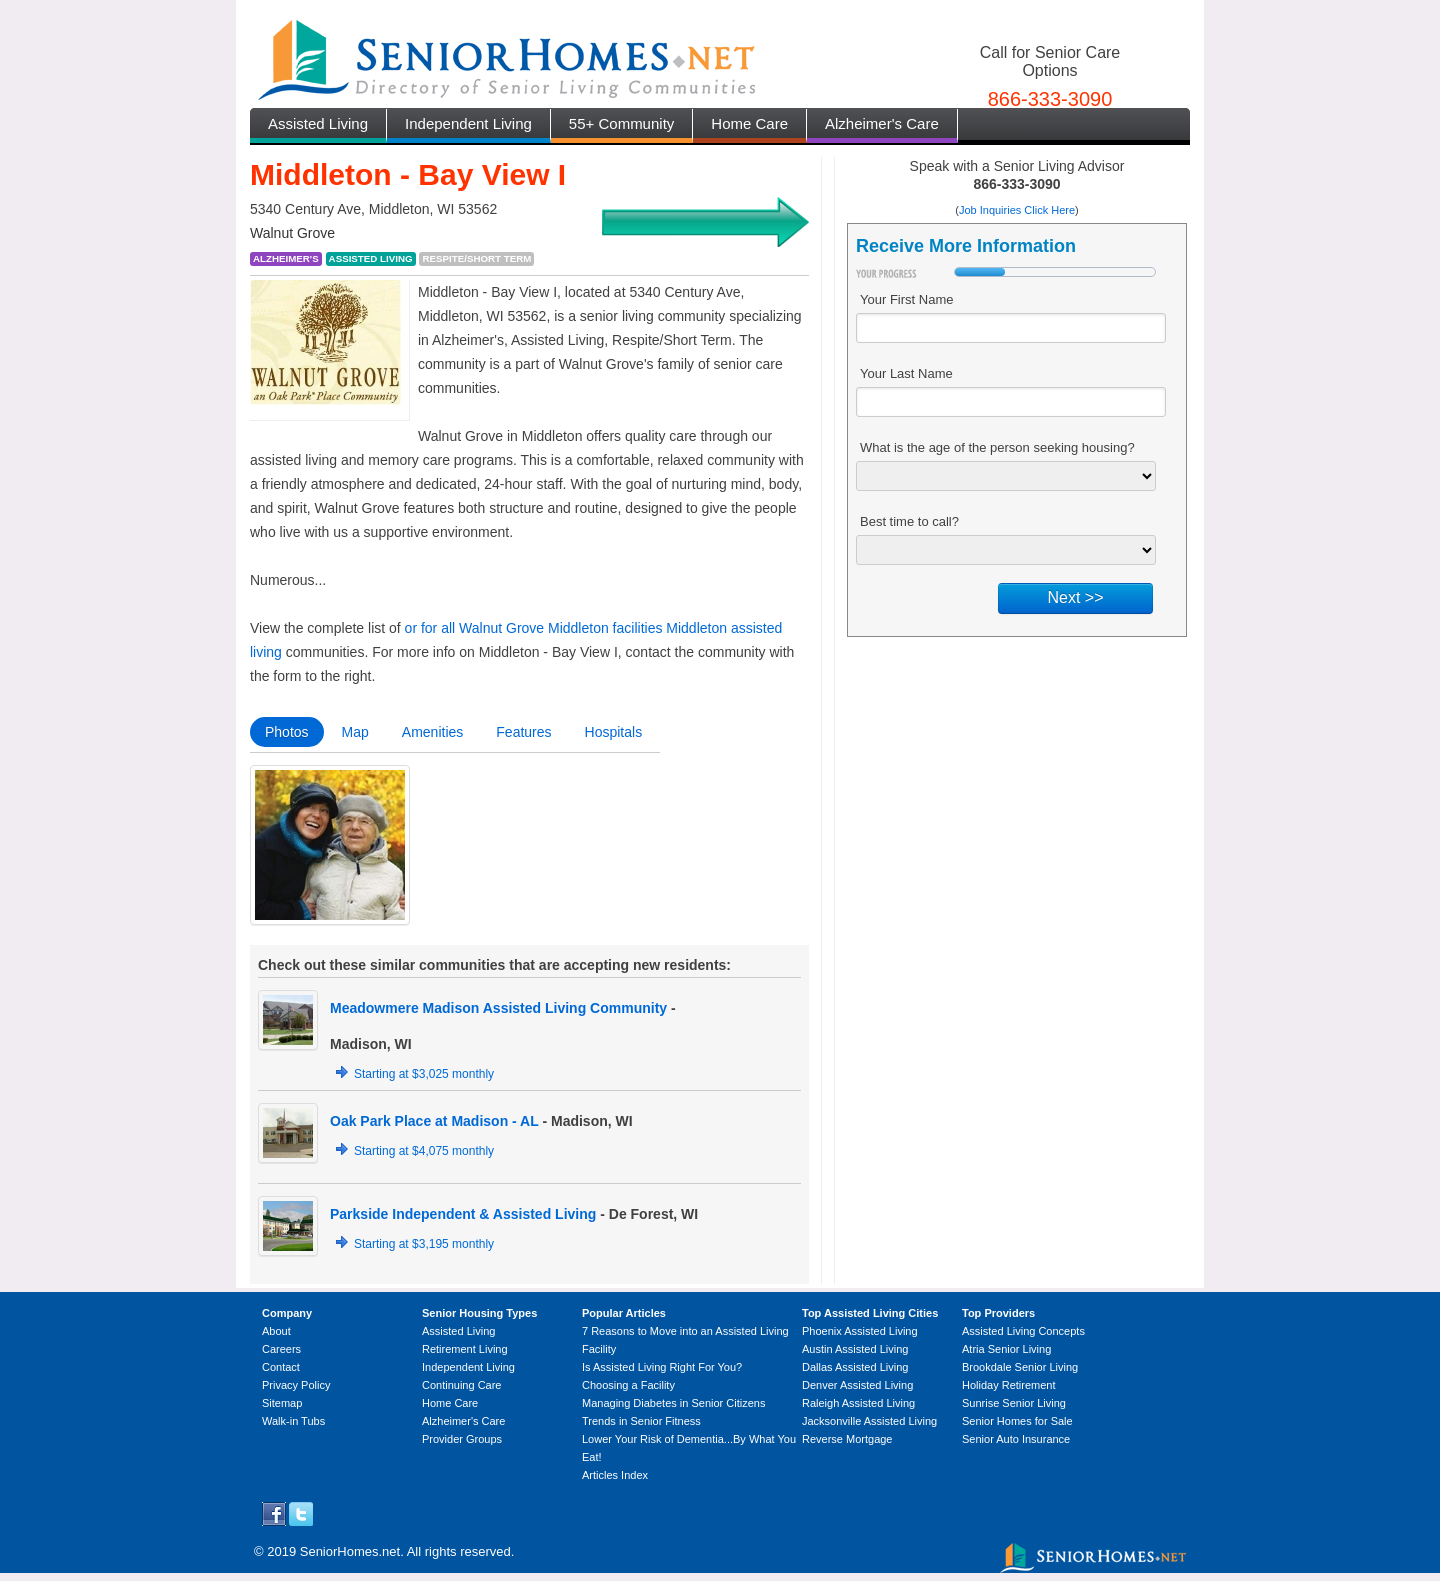 The image size is (1440, 1581). Describe the element at coordinates (463, 1214) in the screenshot. I see `Parkside Independent & Assisted Living` at that location.